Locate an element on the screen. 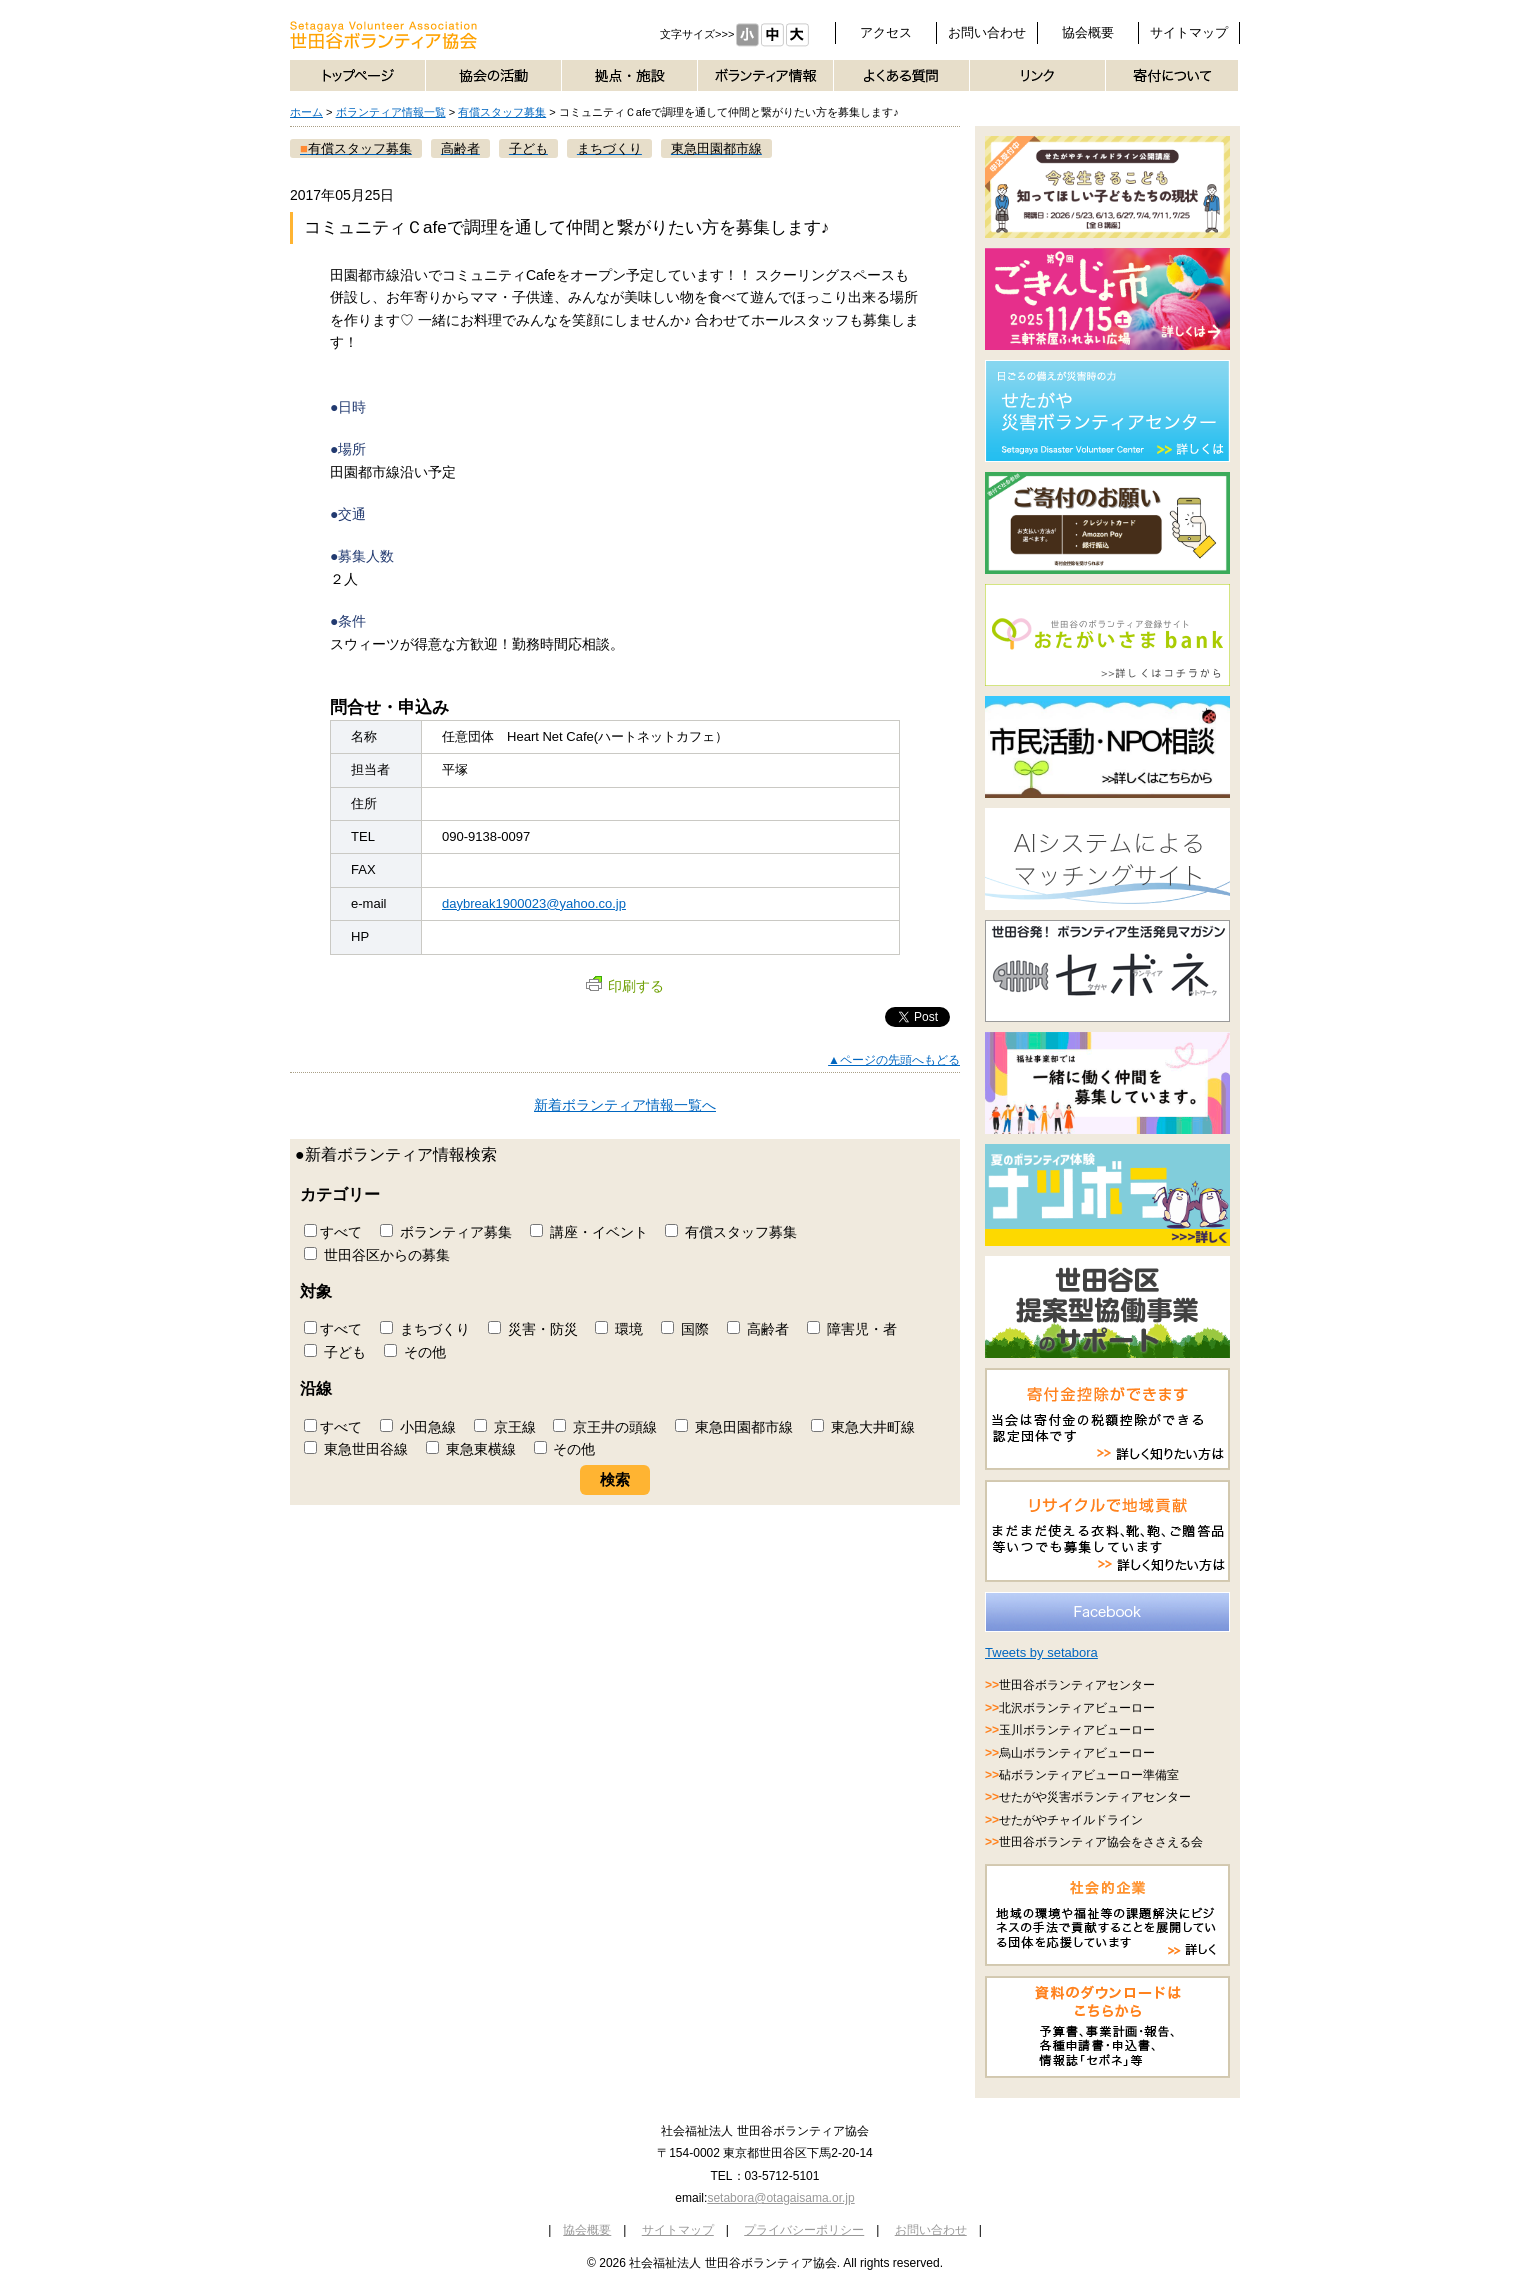  災害・防災 is located at coordinates (533, 1329).